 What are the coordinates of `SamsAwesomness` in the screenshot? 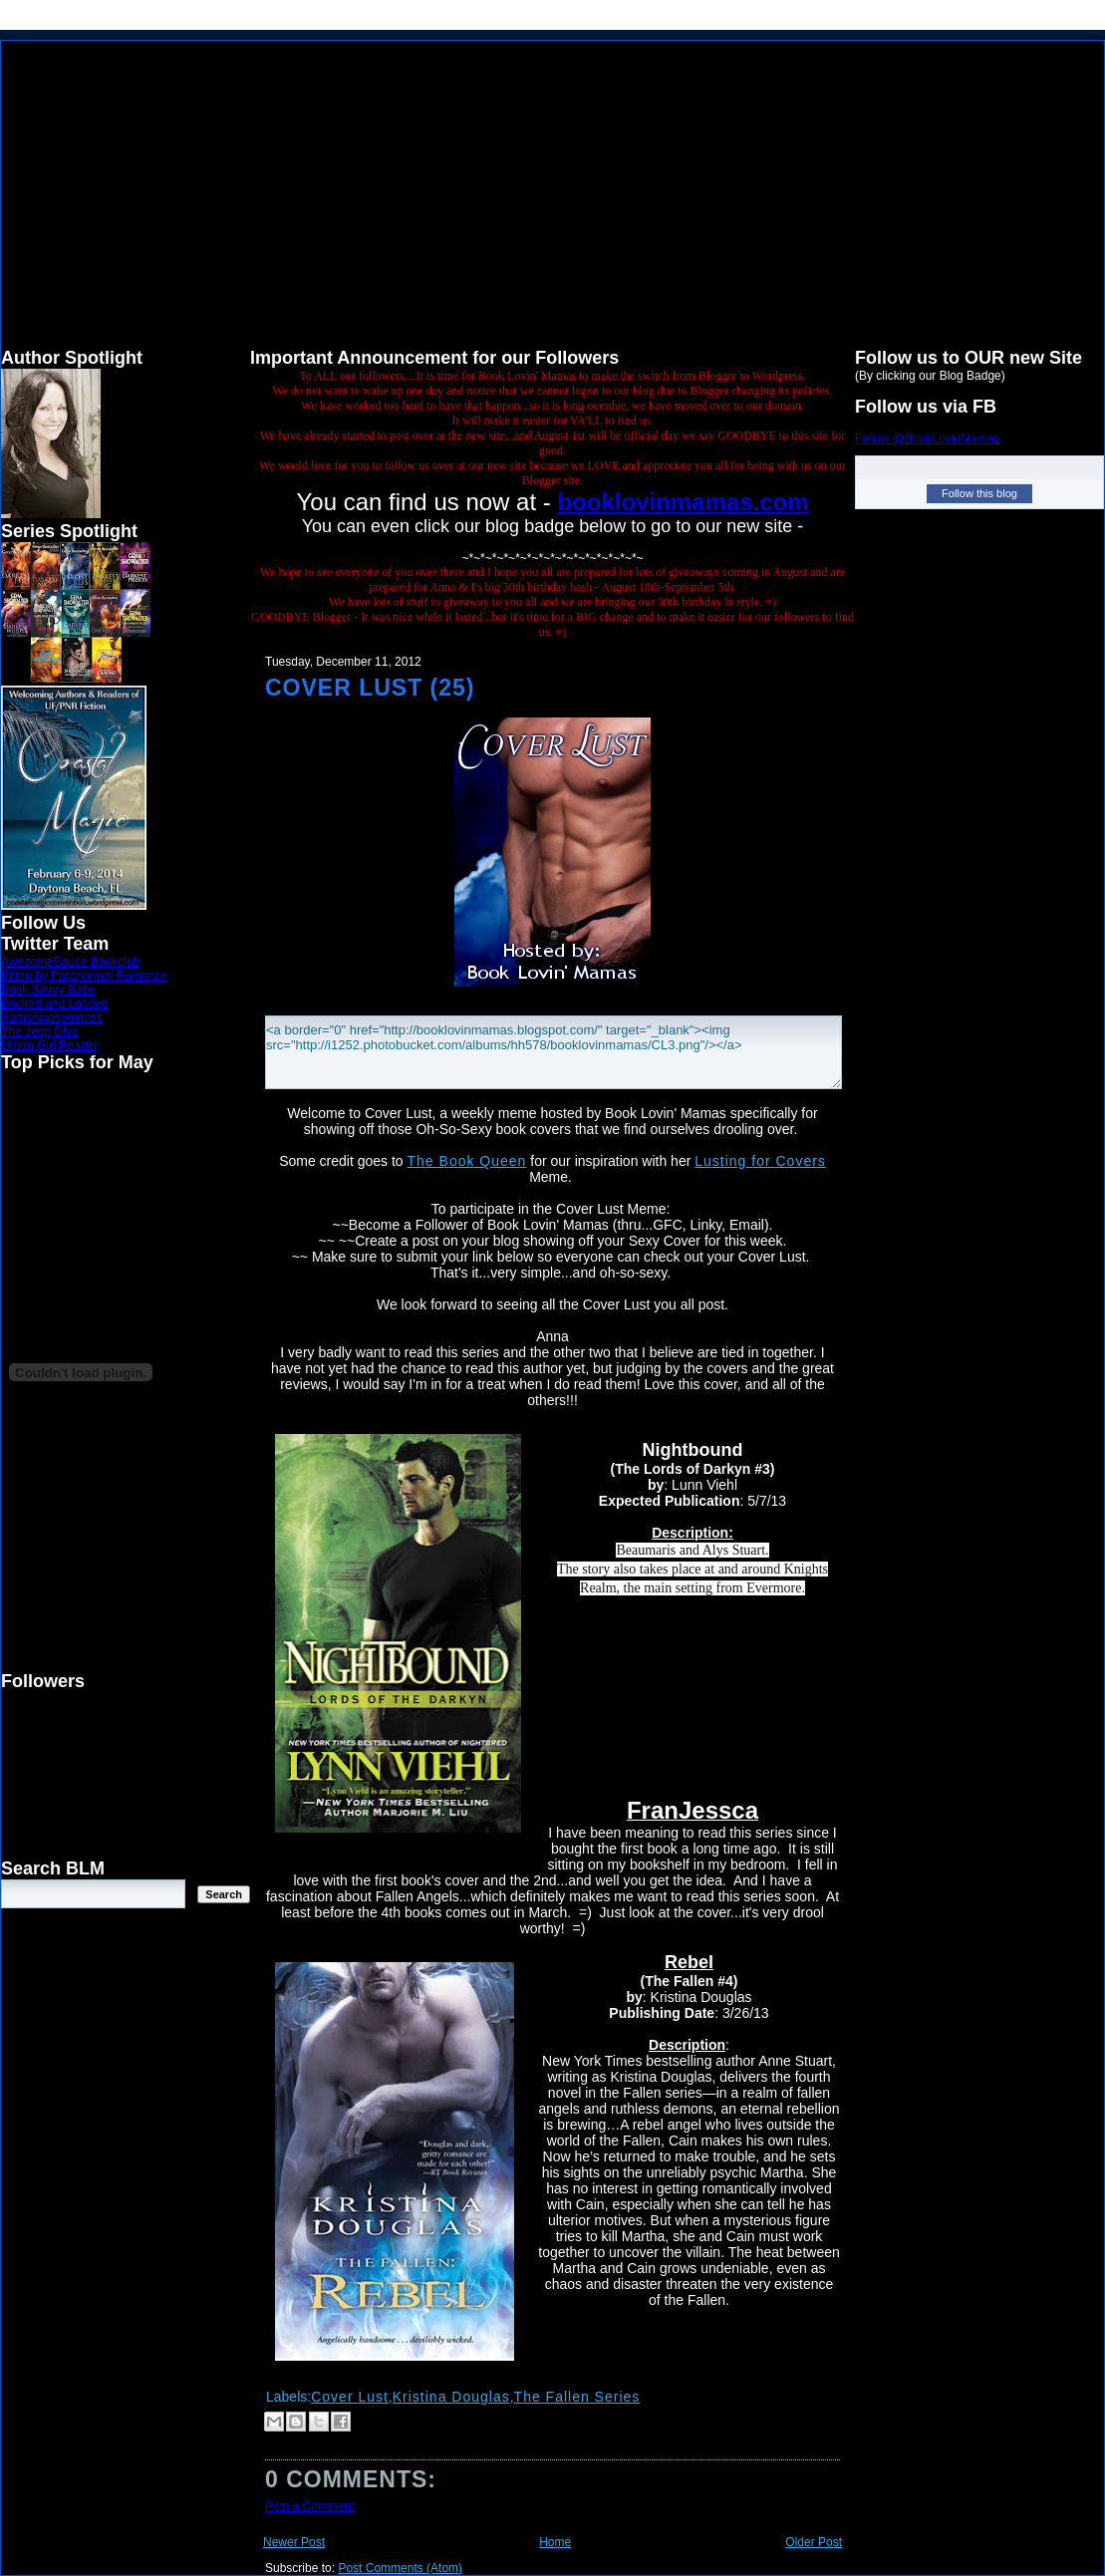 It's located at (52, 1017).